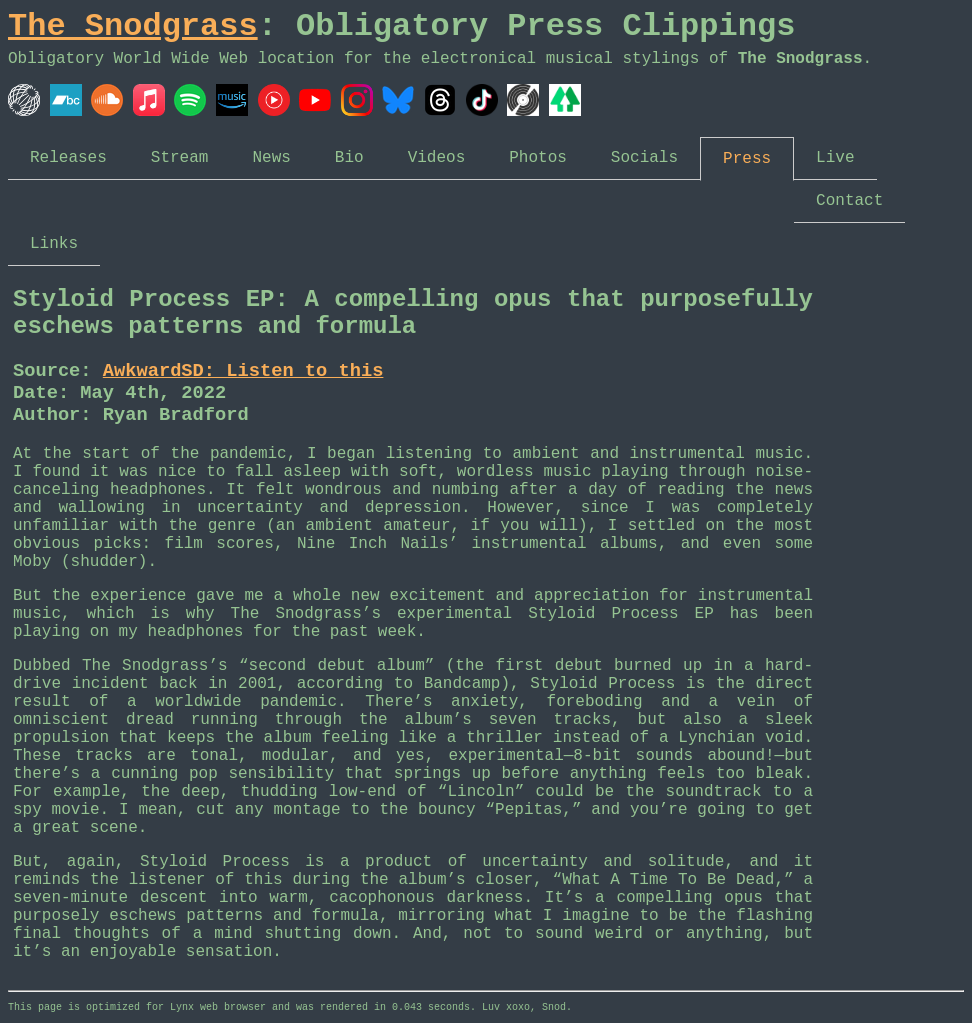  I want to click on News, so click(271, 158).